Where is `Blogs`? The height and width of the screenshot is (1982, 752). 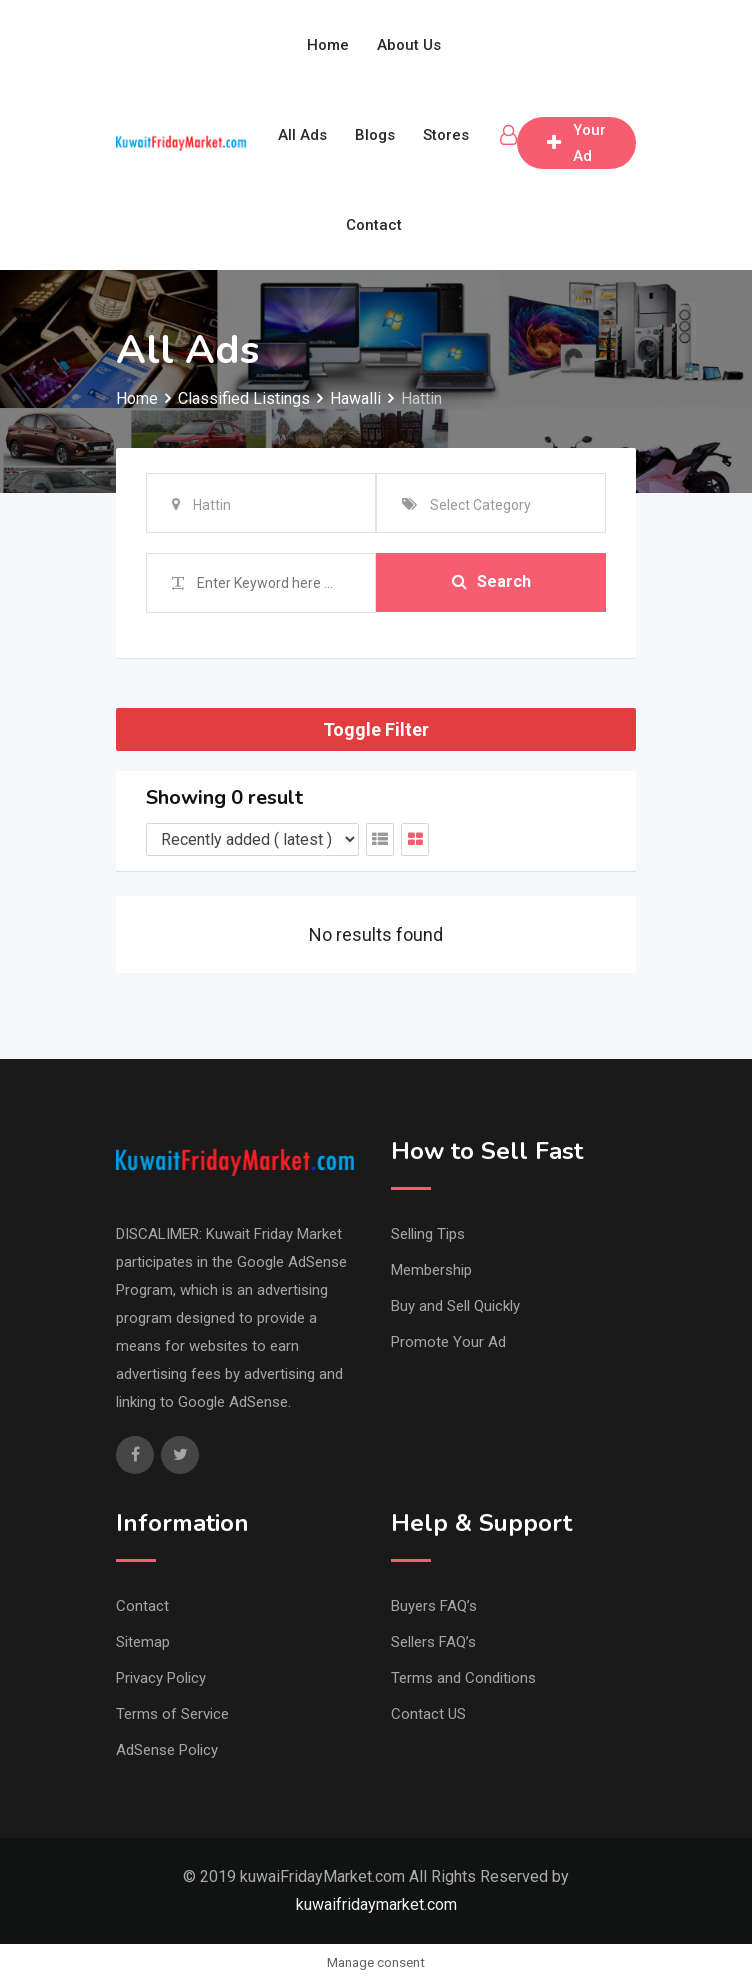 Blogs is located at coordinates (375, 135).